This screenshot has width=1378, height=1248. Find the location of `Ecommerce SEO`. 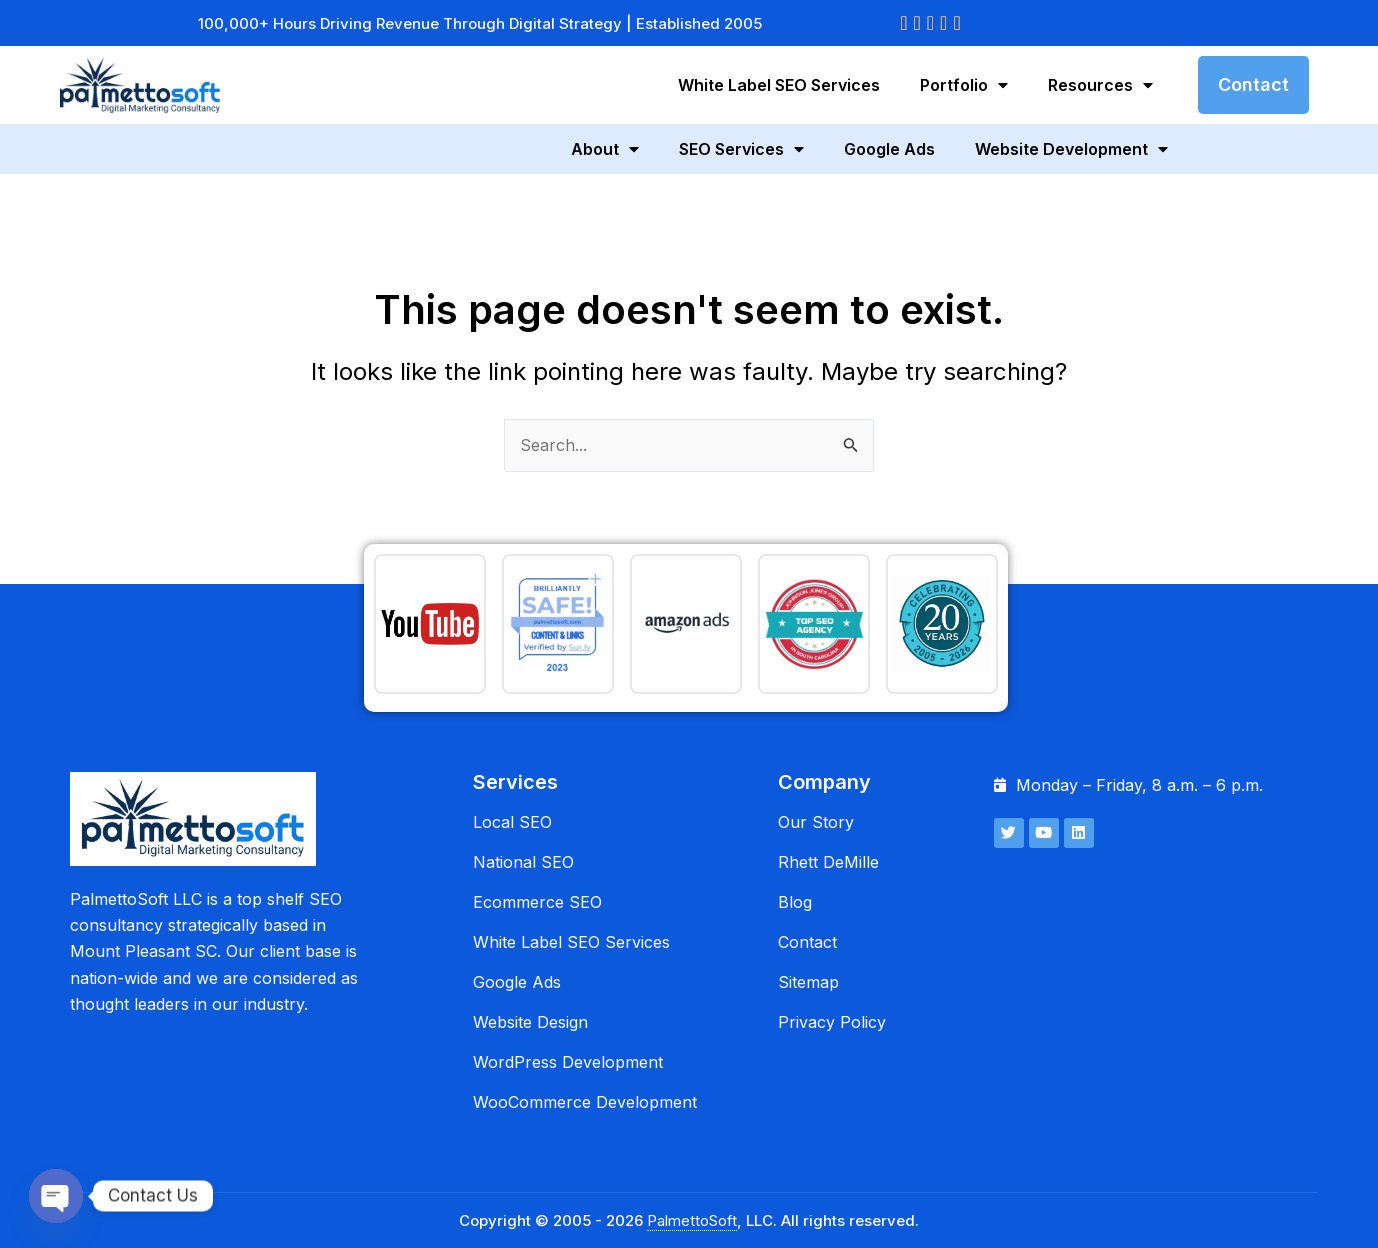

Ecommerce SEO is located at coordinates (537, 902).